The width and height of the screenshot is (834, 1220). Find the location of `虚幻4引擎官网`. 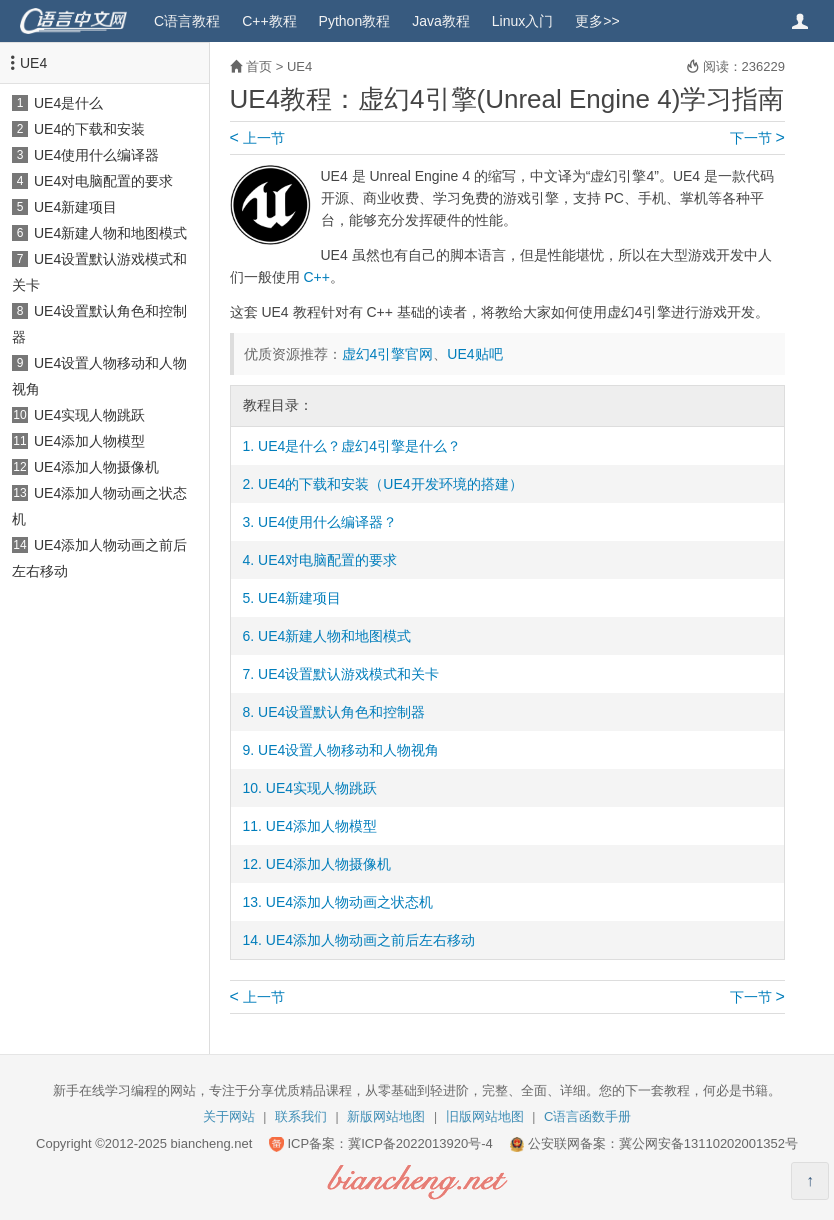

虚幻4引擎官网 is located at coordinates (388, 354).